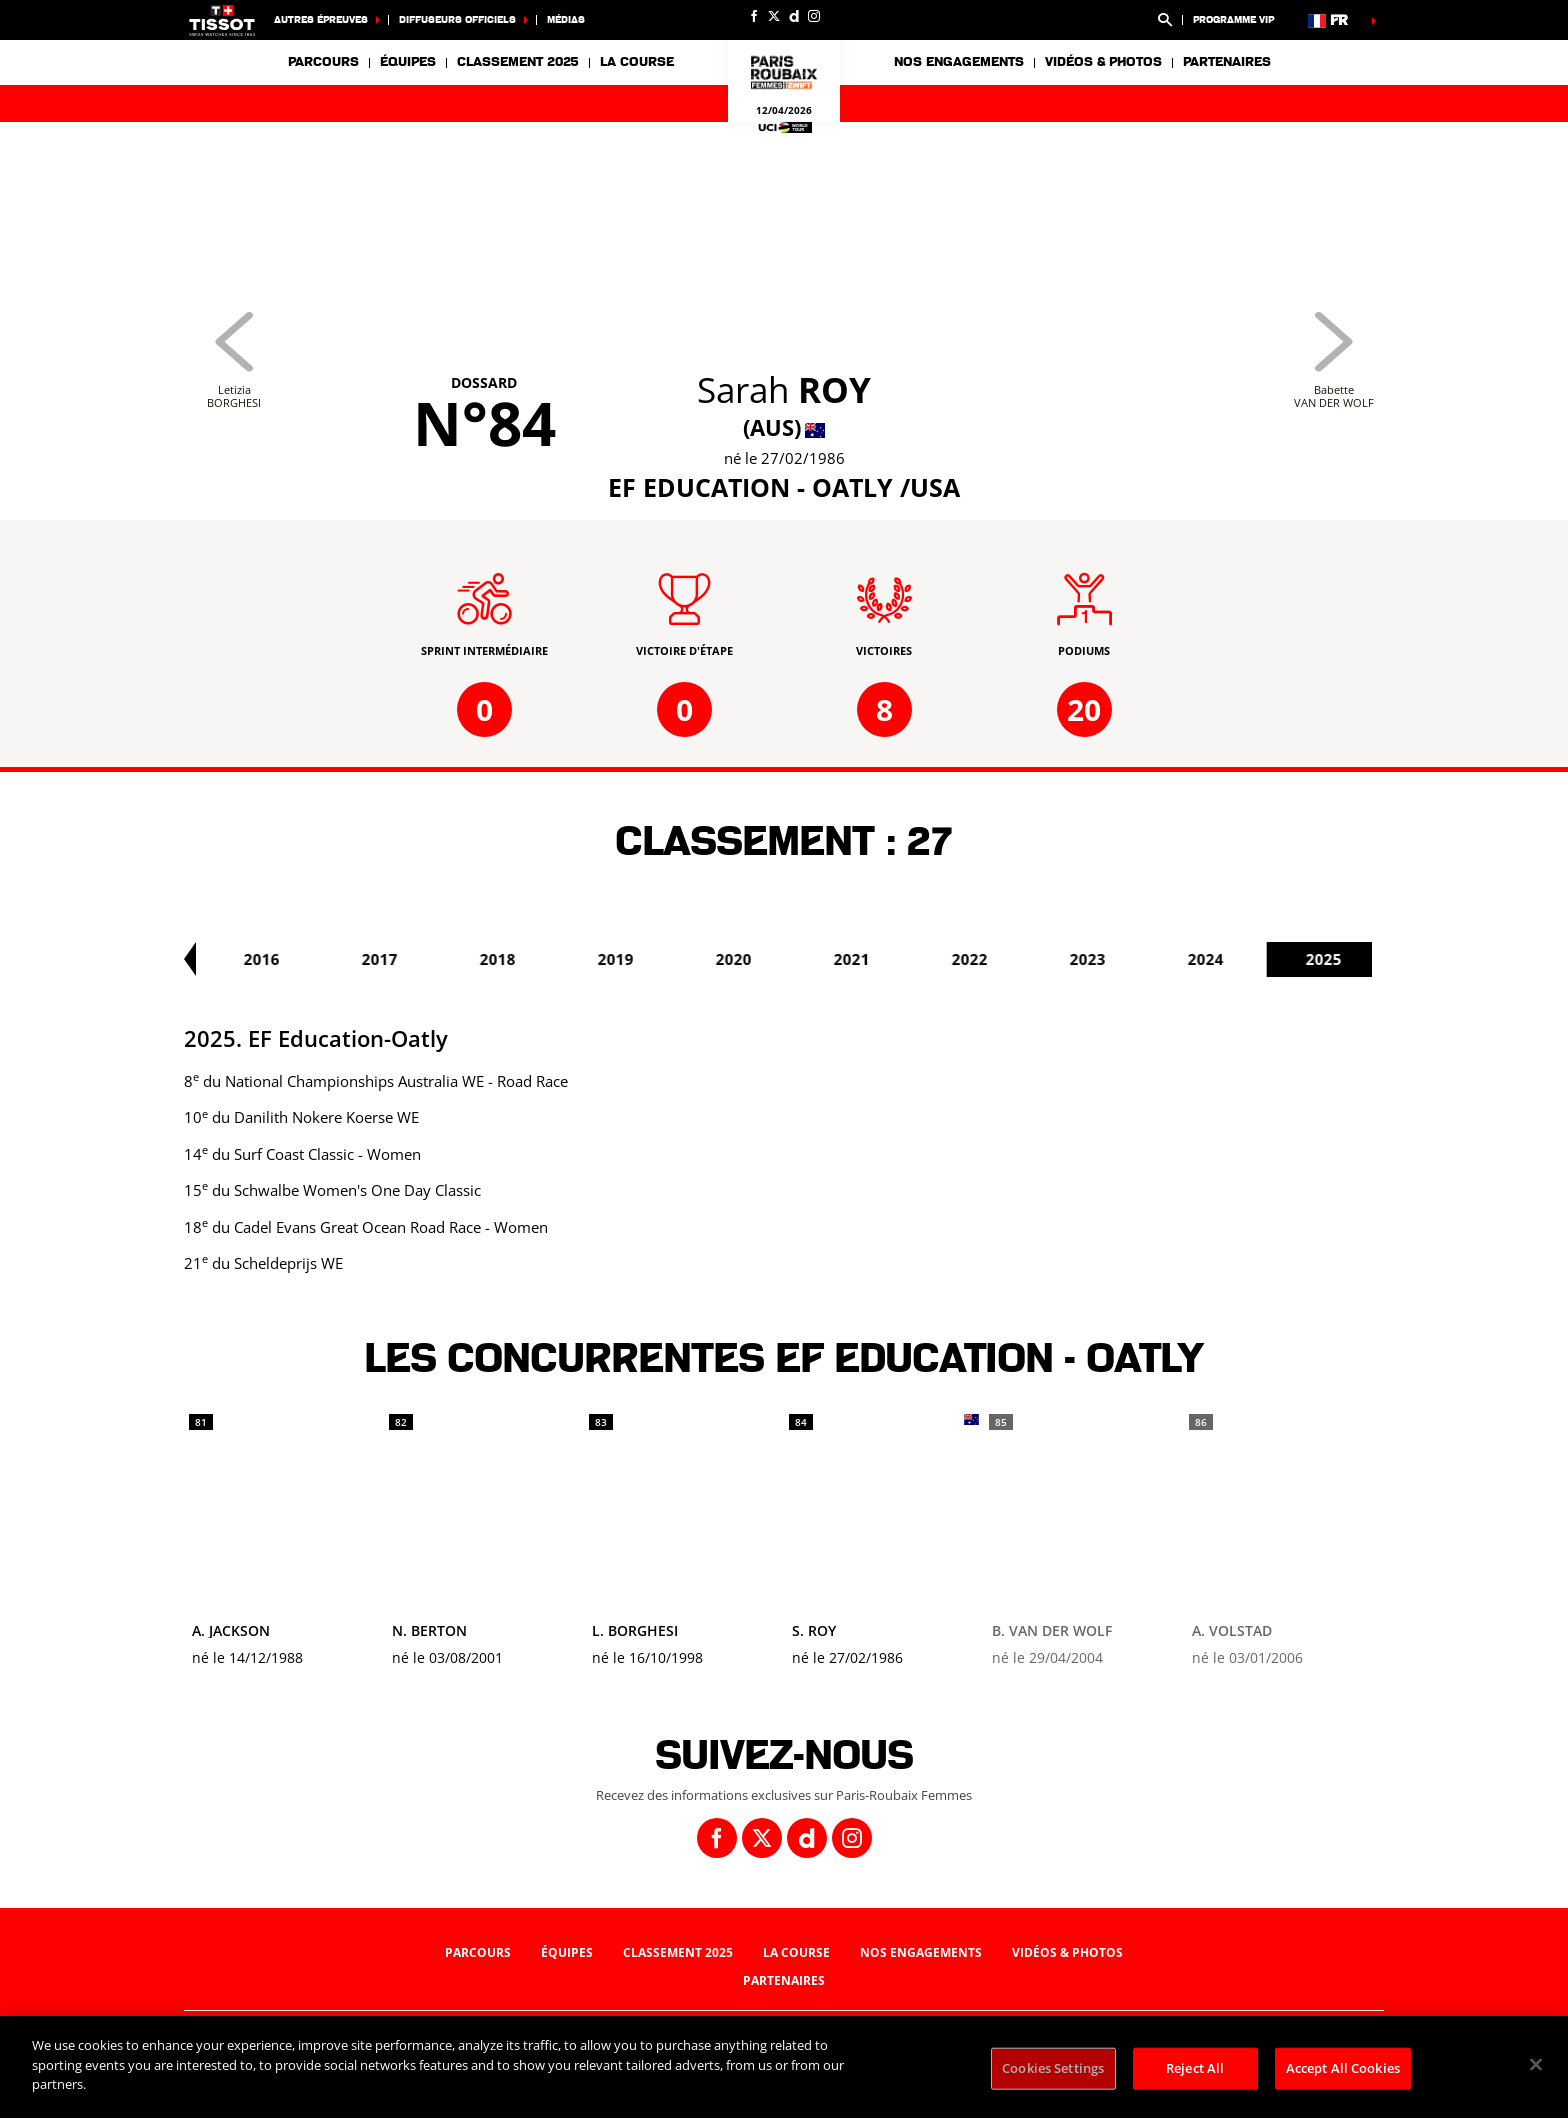 The width and height of the screenshot is (1568, 2118). What do you see at coordinates (567, 1952) in the screenshot?
I see `Équipes` at bounding box center [567, 1952].